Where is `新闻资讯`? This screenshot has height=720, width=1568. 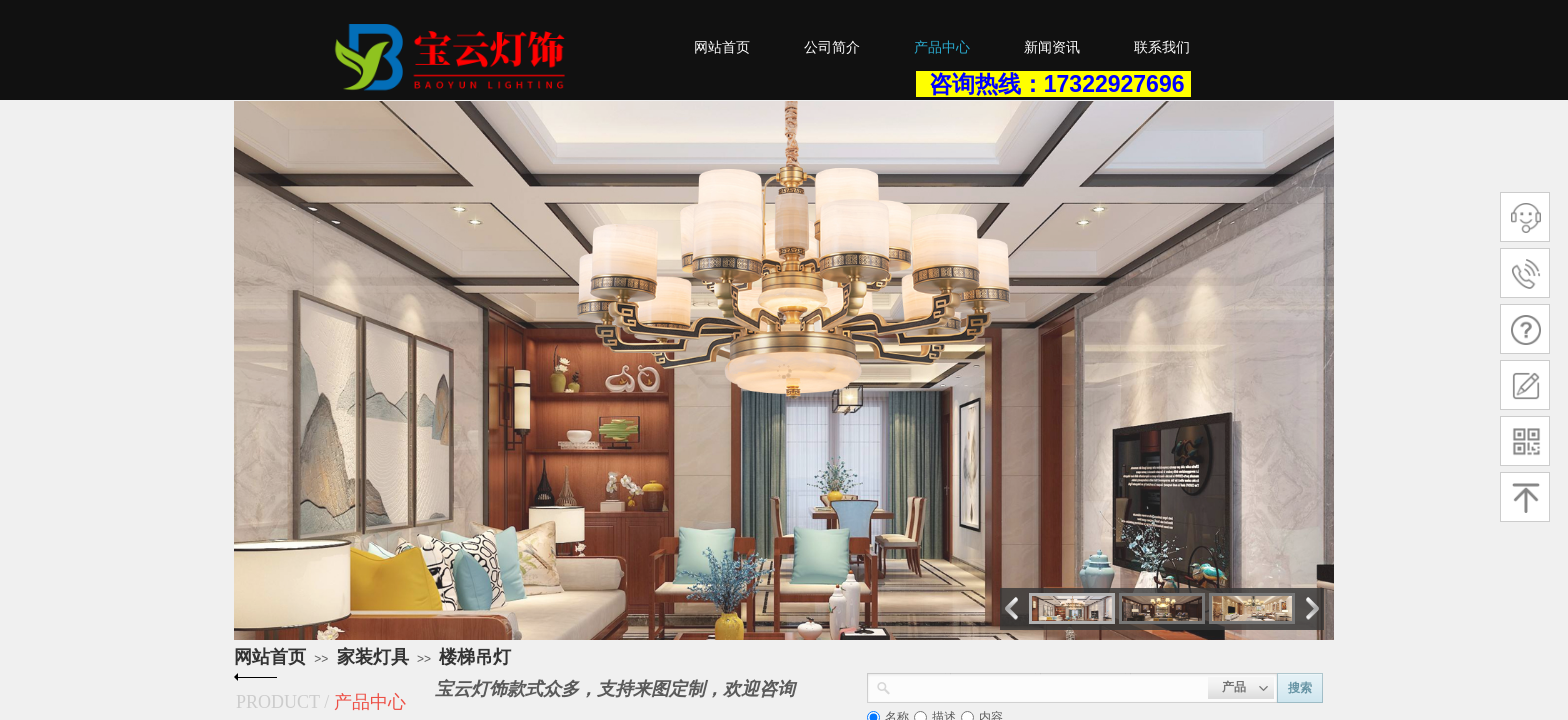
新闻资讯 is located at coordinates (1052, 47).